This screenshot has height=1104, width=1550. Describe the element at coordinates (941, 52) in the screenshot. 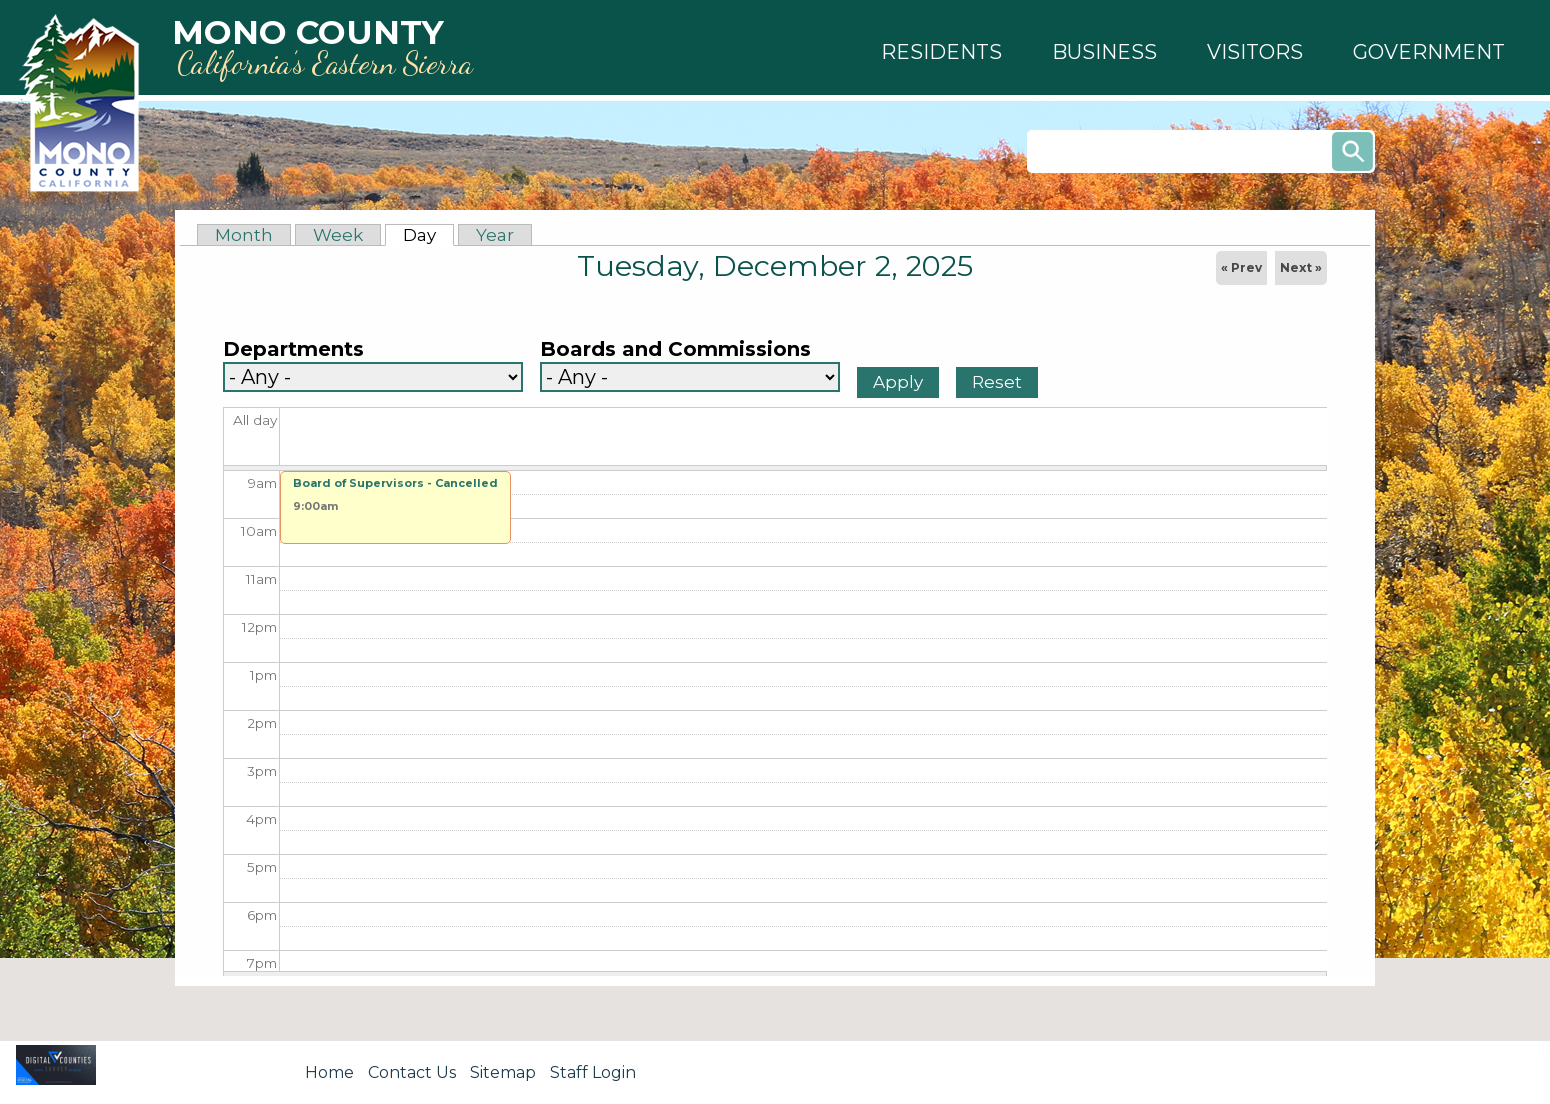

I see `[button]` at that location.